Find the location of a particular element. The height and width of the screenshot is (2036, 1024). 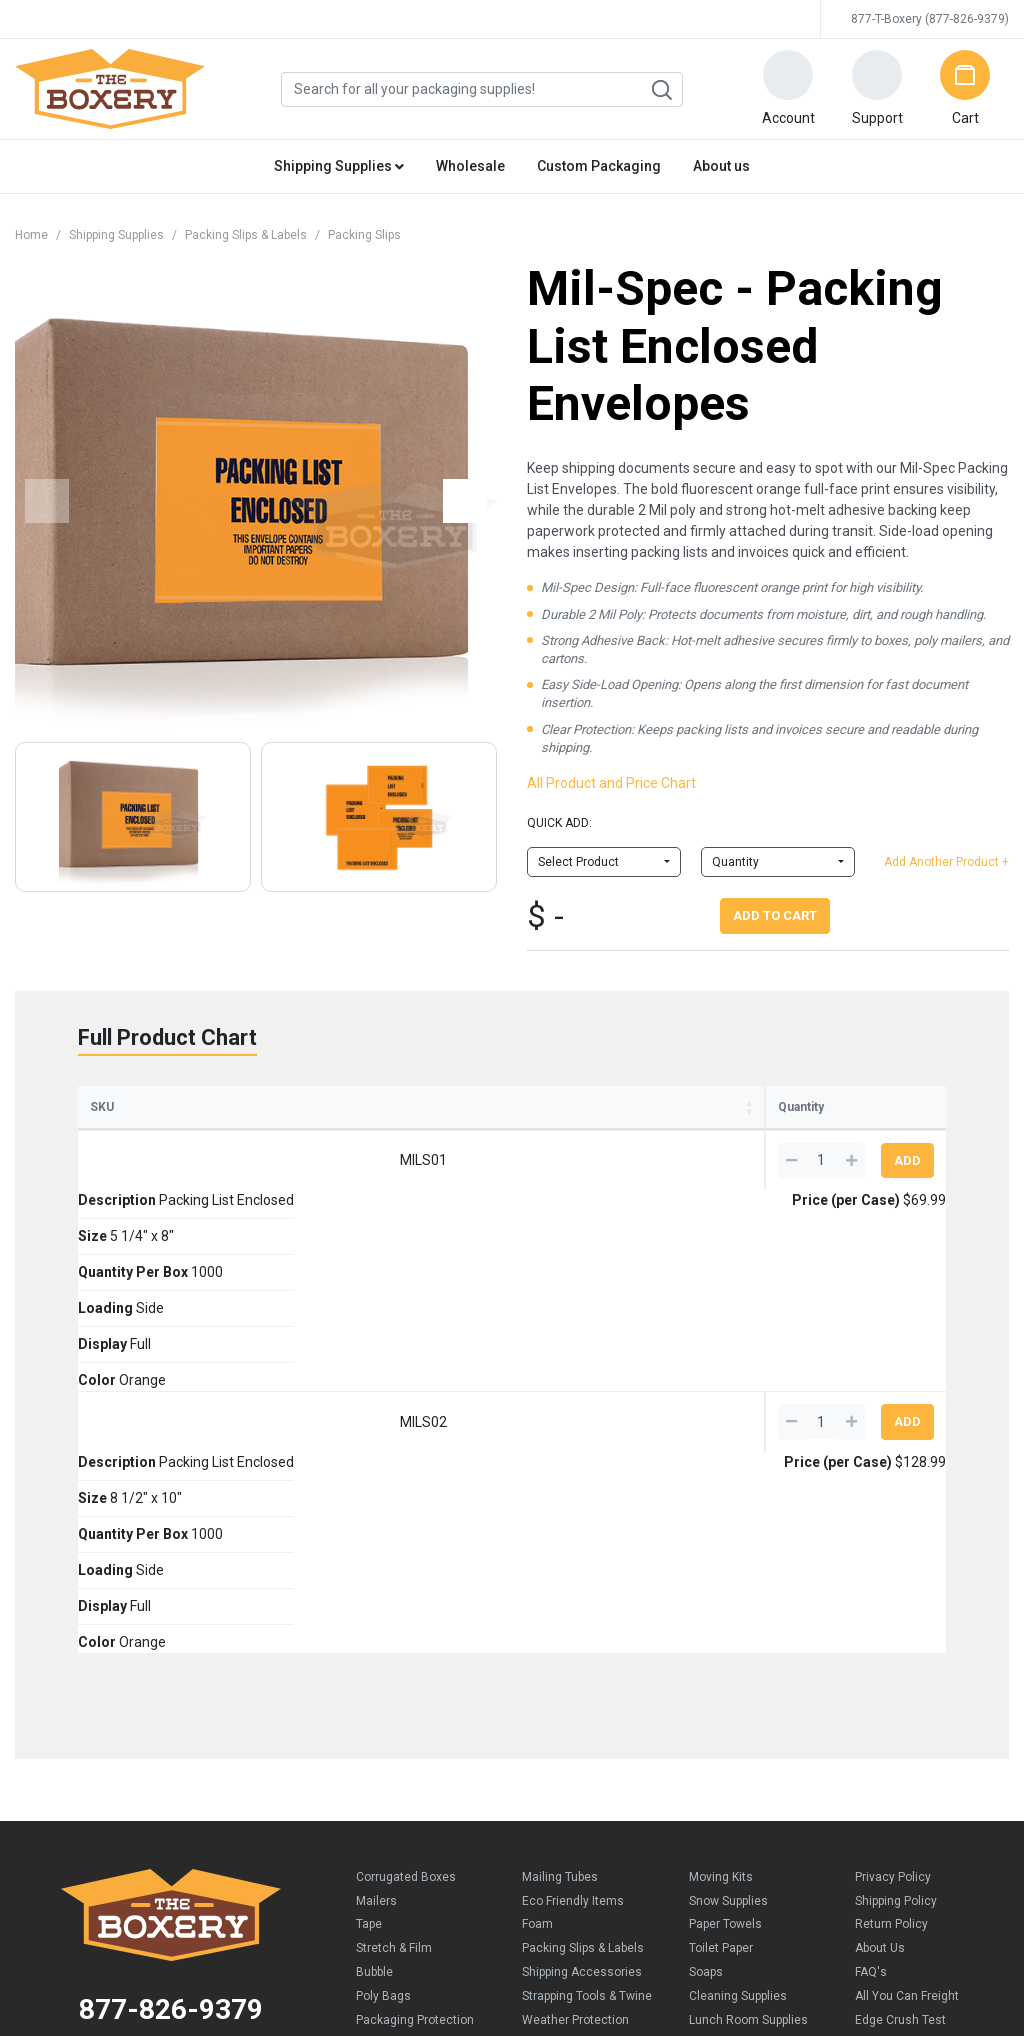

Packing Slips is located at coordinates (364, 235).